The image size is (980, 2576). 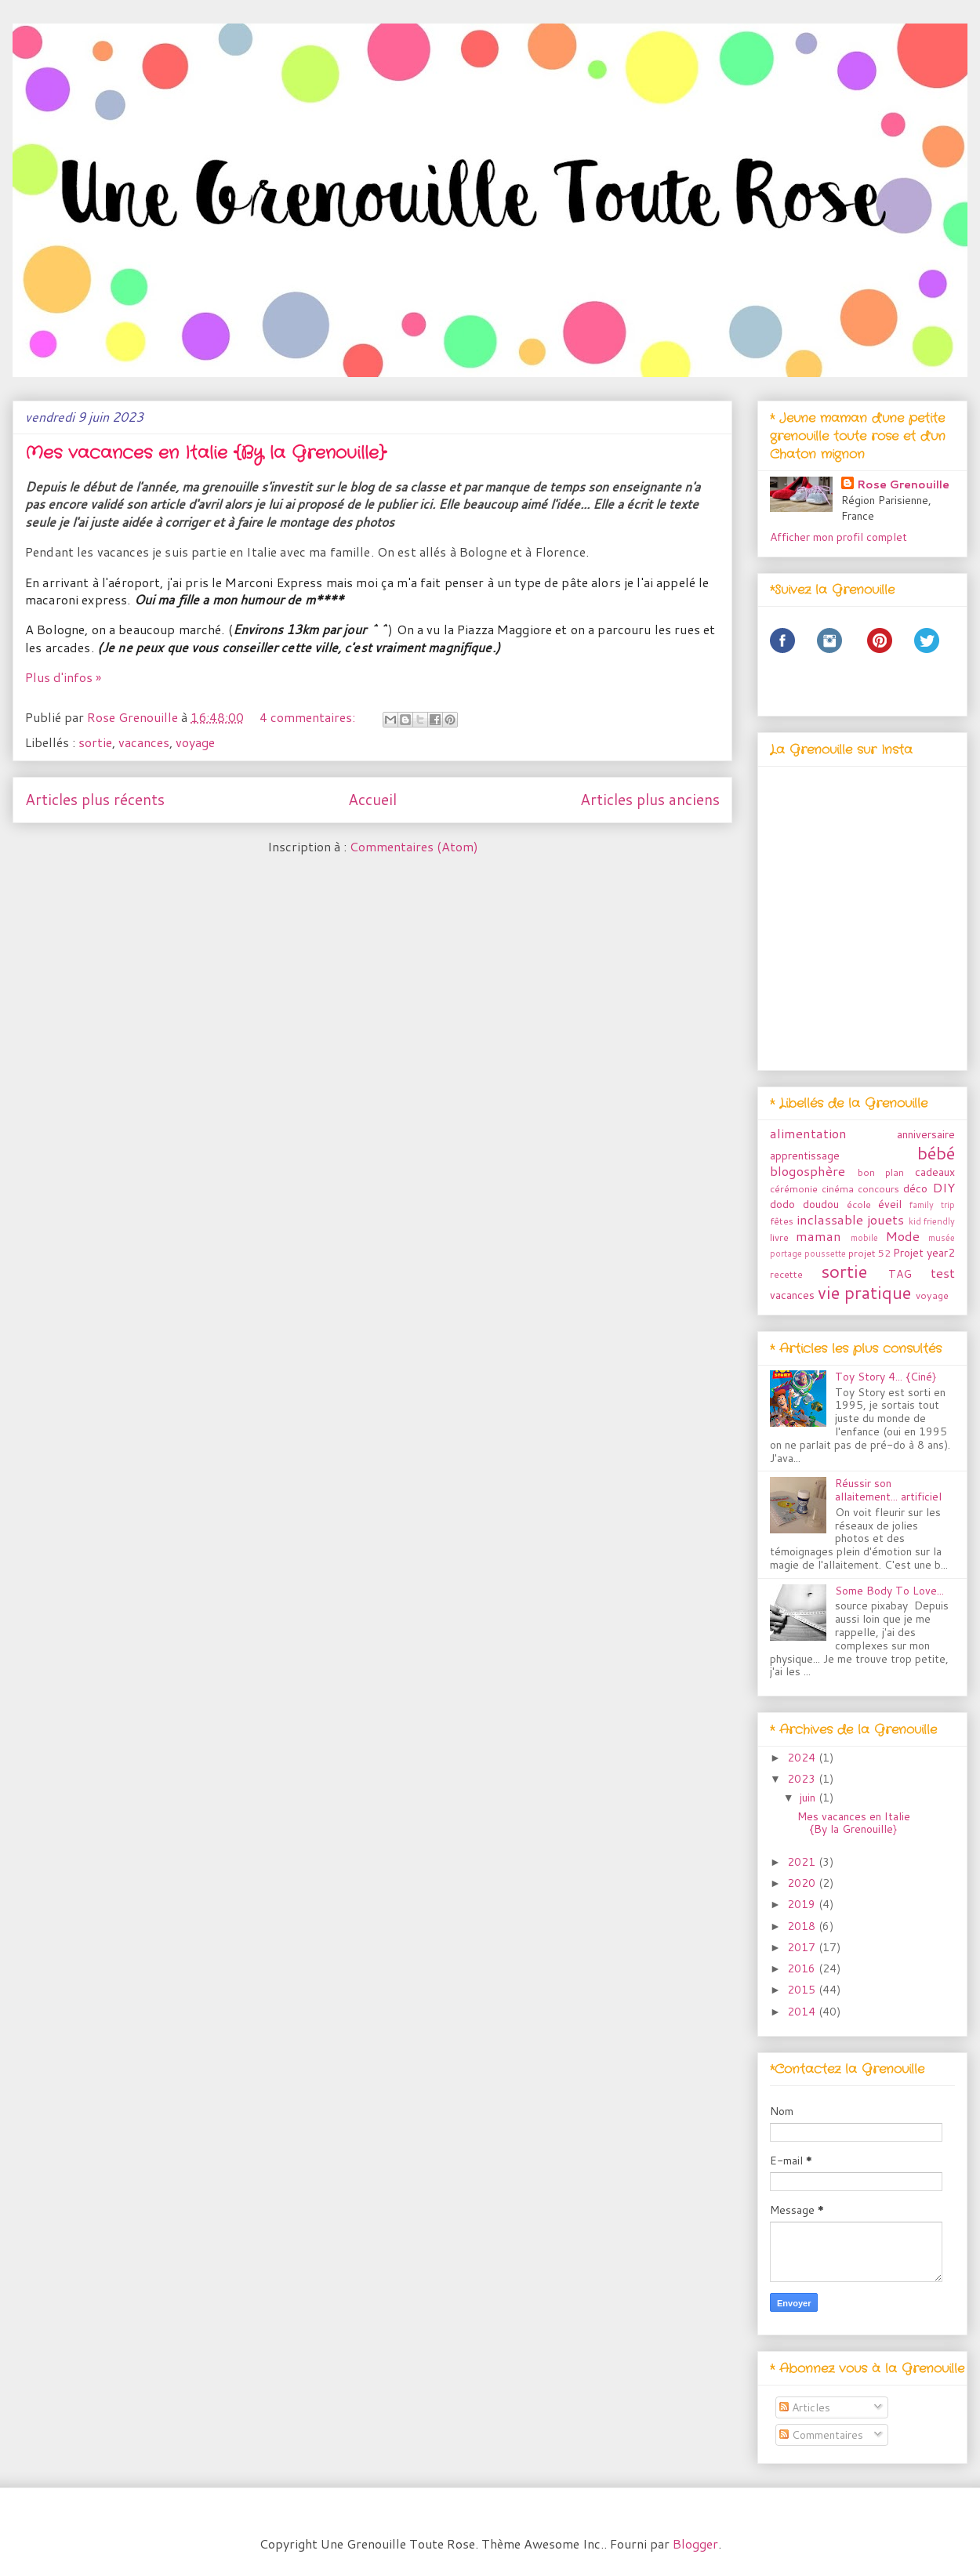 What do you see at coordinates (881, 1172) in the screenshot?
I see `bon plan` at bounding box center [881, 1172].